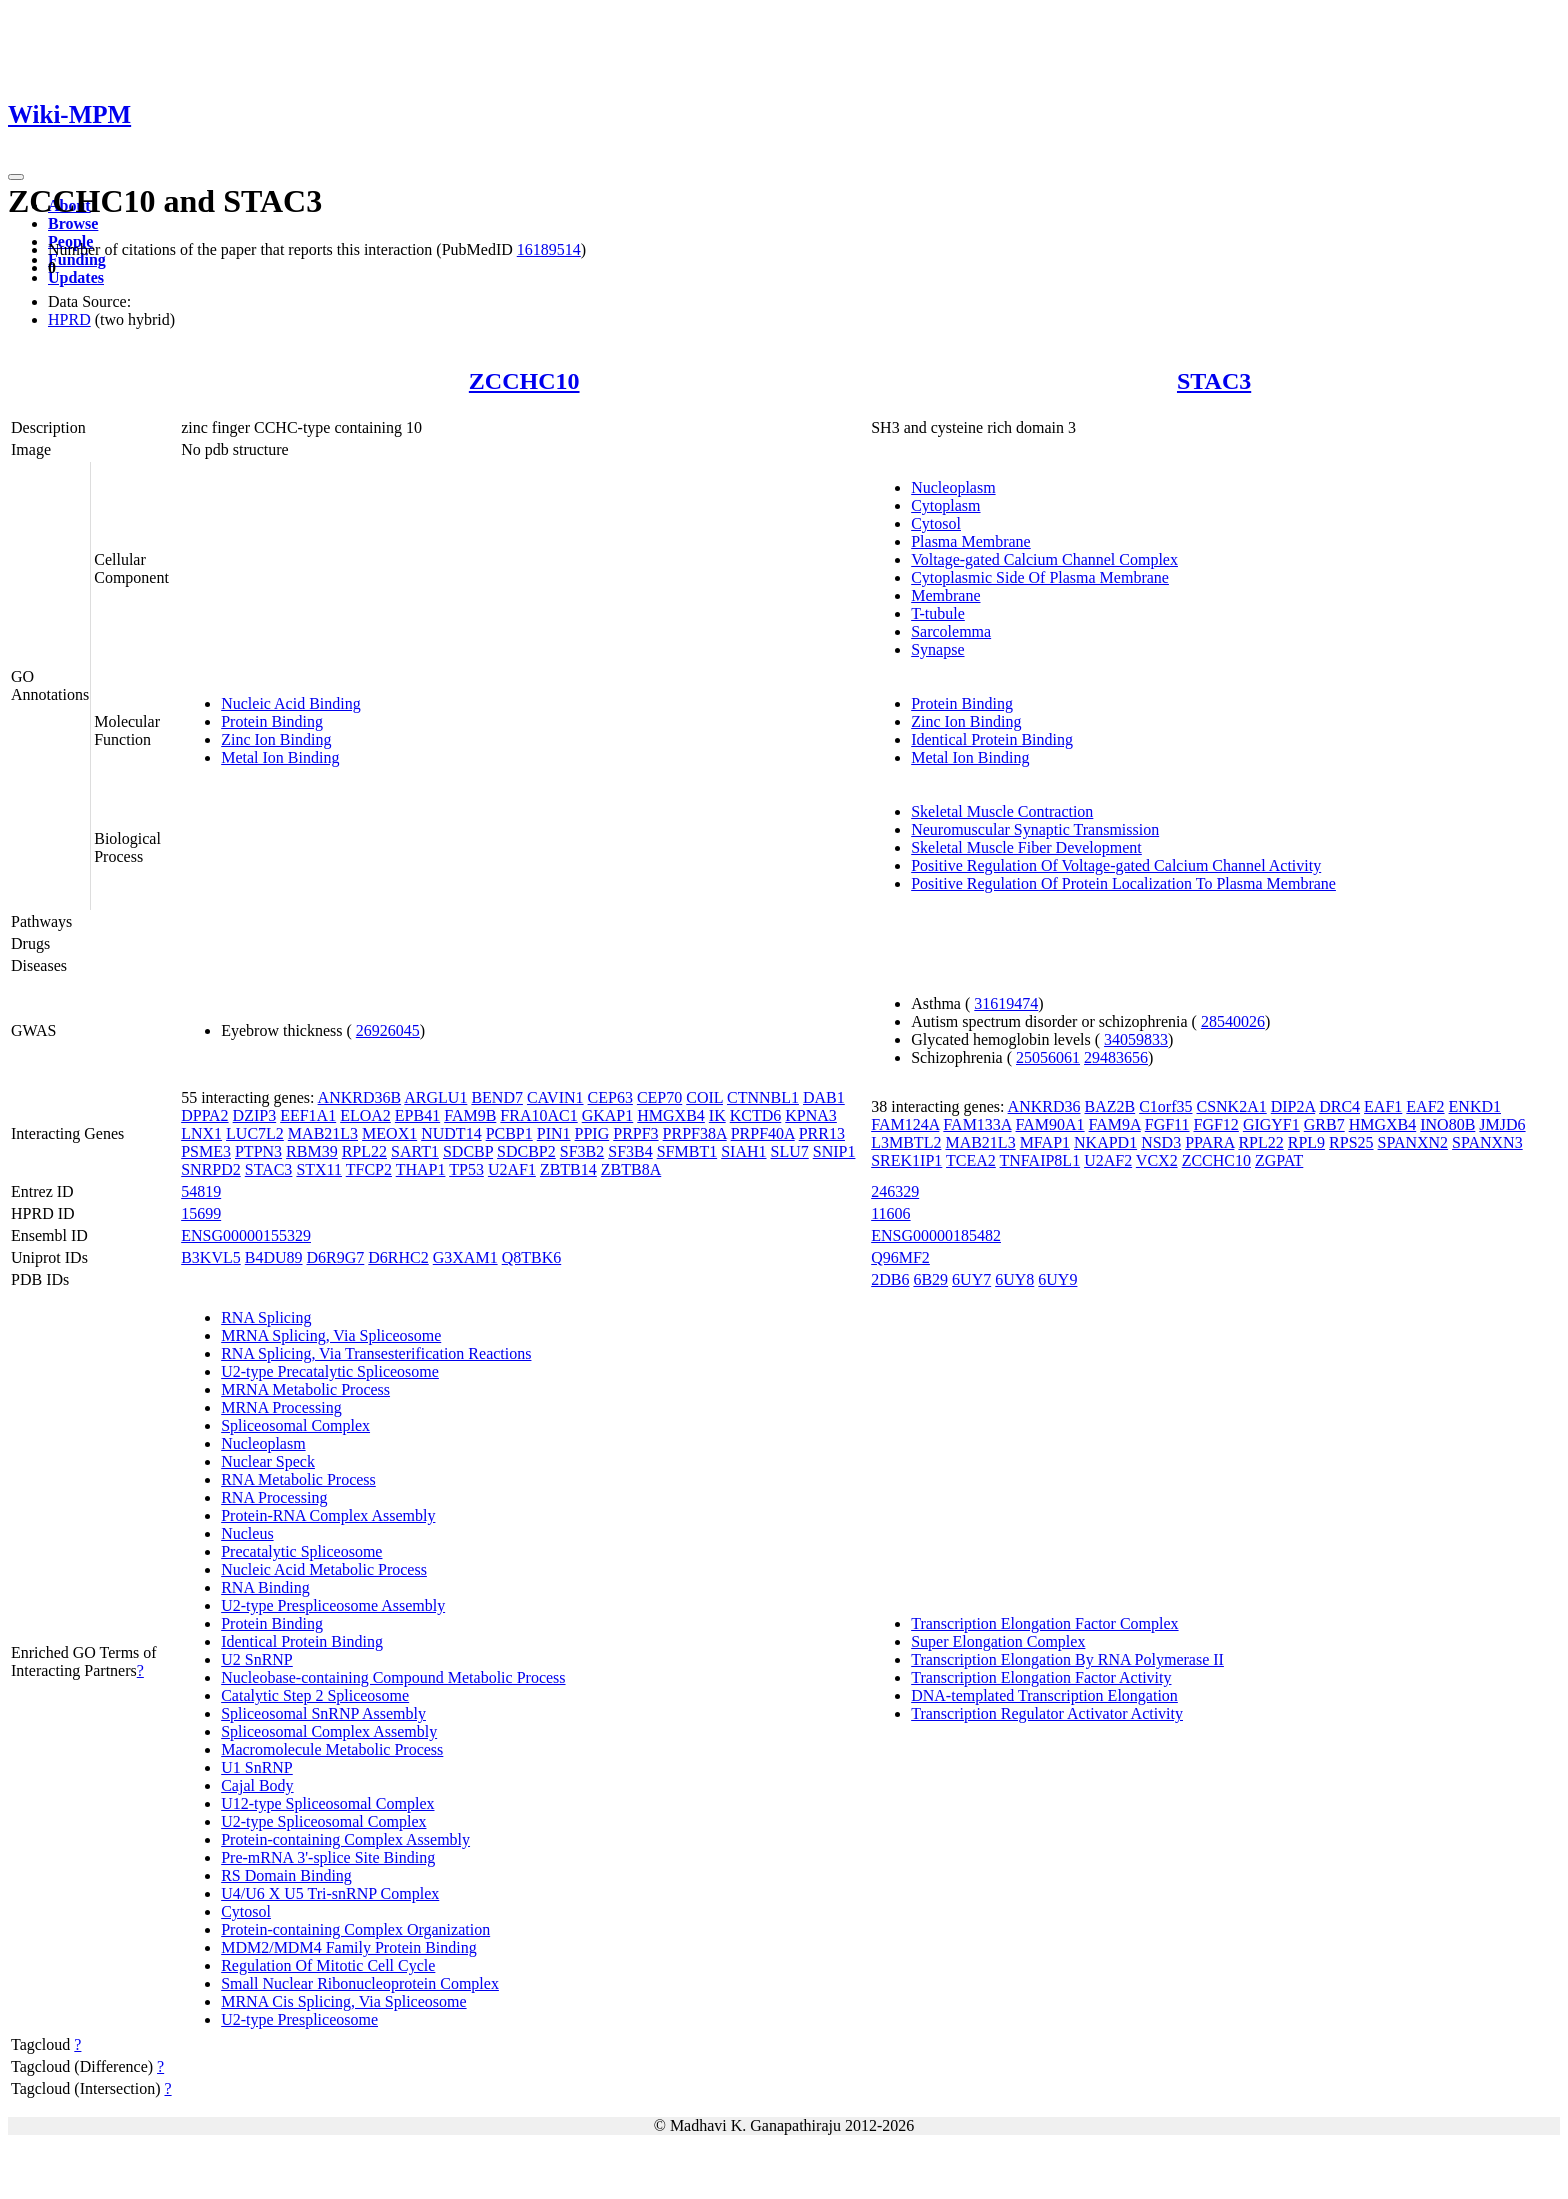 The image size is (1568, 2199). I want to click on U4/U6 X U5 Tri-snRNP Complex, so click(330, 1893).